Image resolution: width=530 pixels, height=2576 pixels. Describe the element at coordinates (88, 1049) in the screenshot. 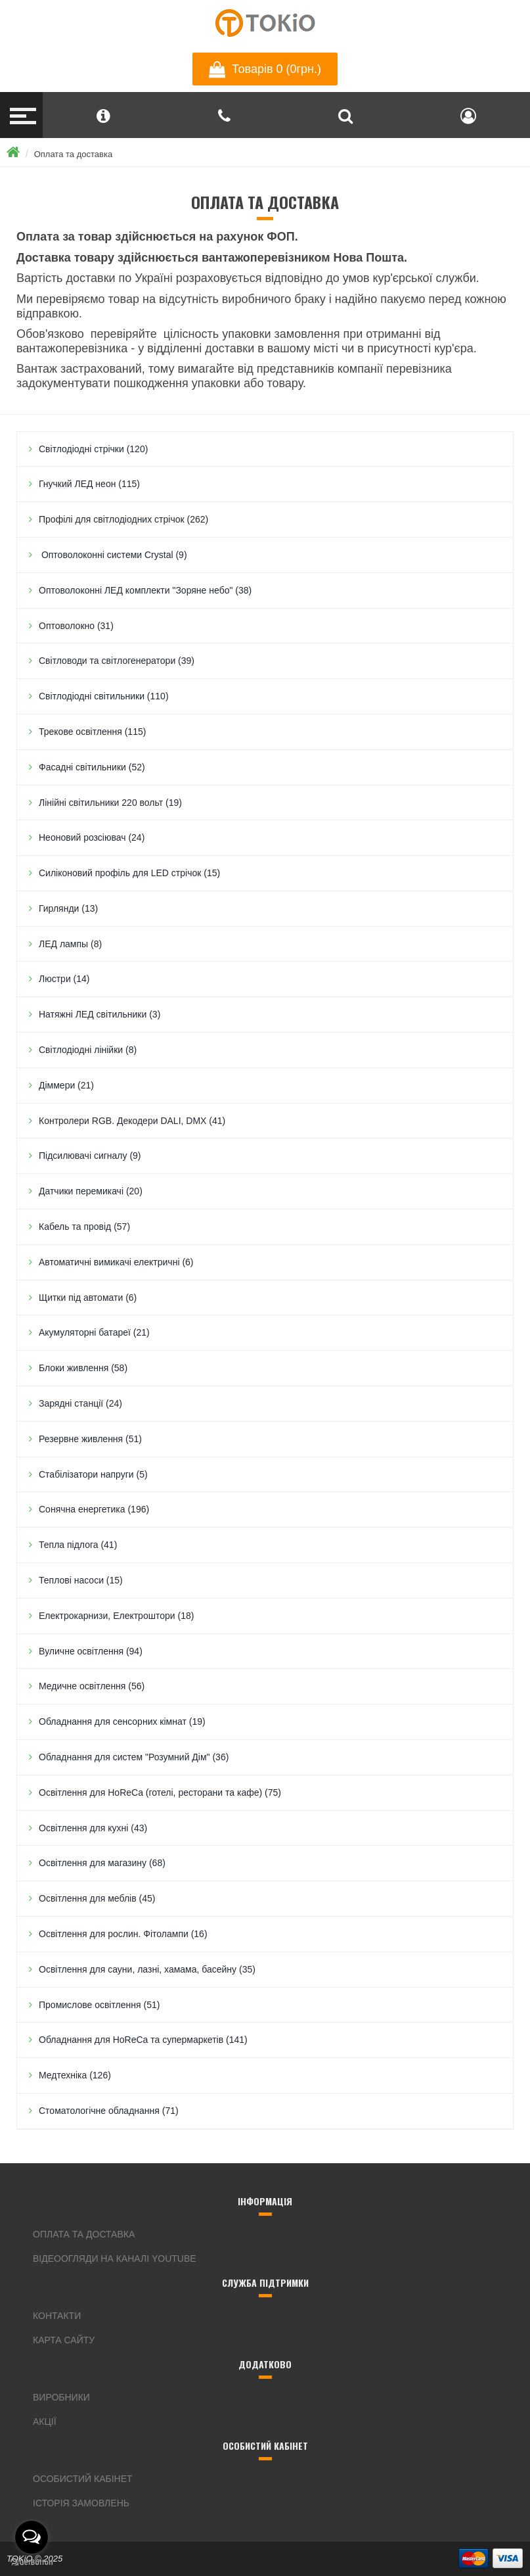

I see `Світлодіодні лінійки (8)` at that location.